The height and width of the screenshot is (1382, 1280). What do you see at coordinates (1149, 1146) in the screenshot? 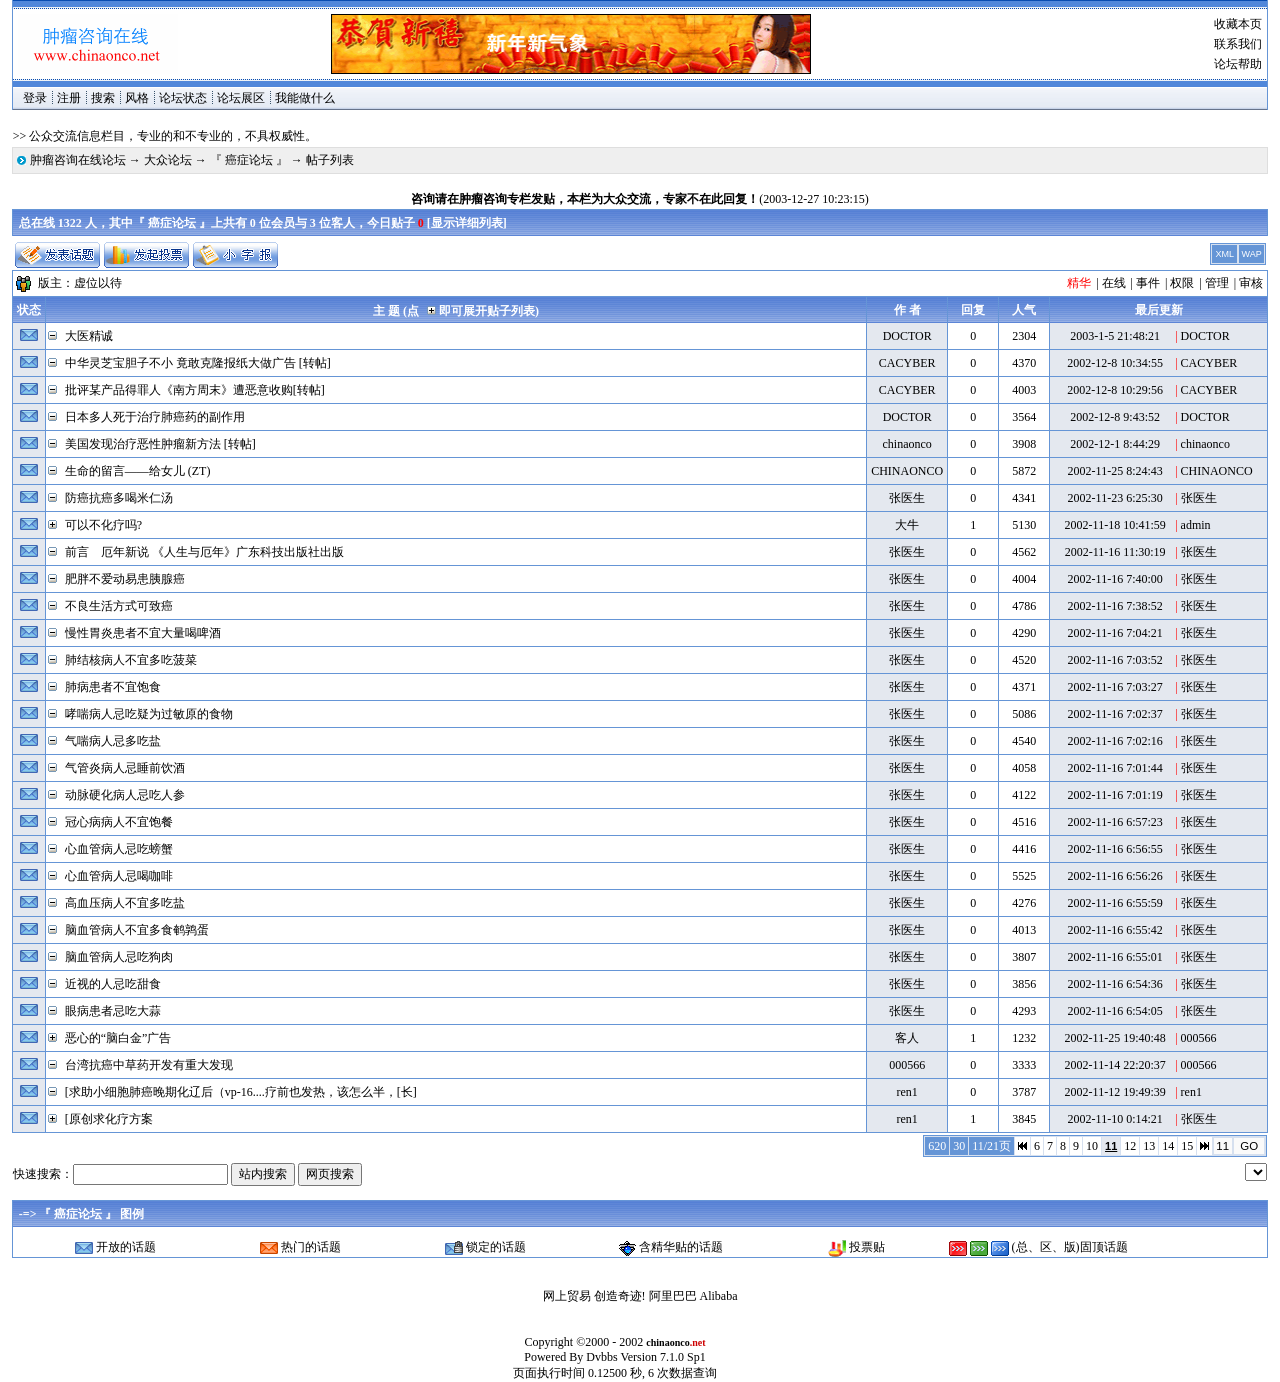
I see `13` at bounding box center [1149, 1146].